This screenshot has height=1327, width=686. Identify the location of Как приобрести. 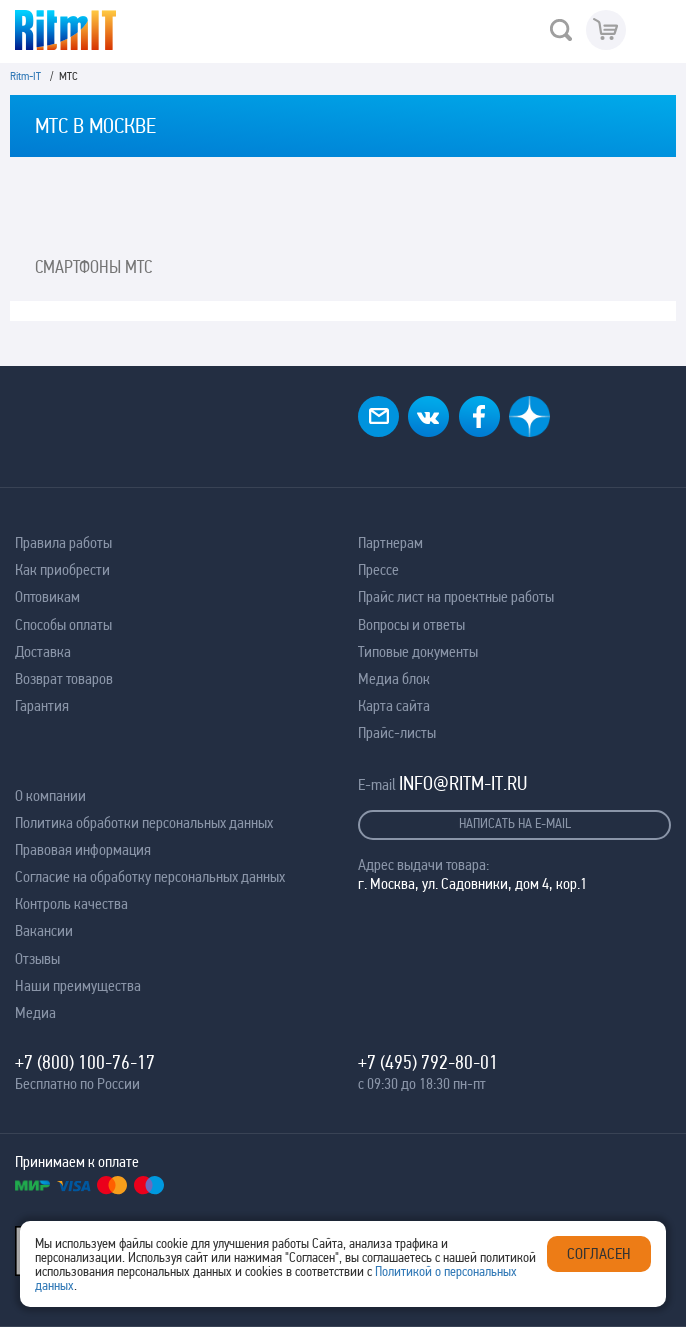
(62, 569).